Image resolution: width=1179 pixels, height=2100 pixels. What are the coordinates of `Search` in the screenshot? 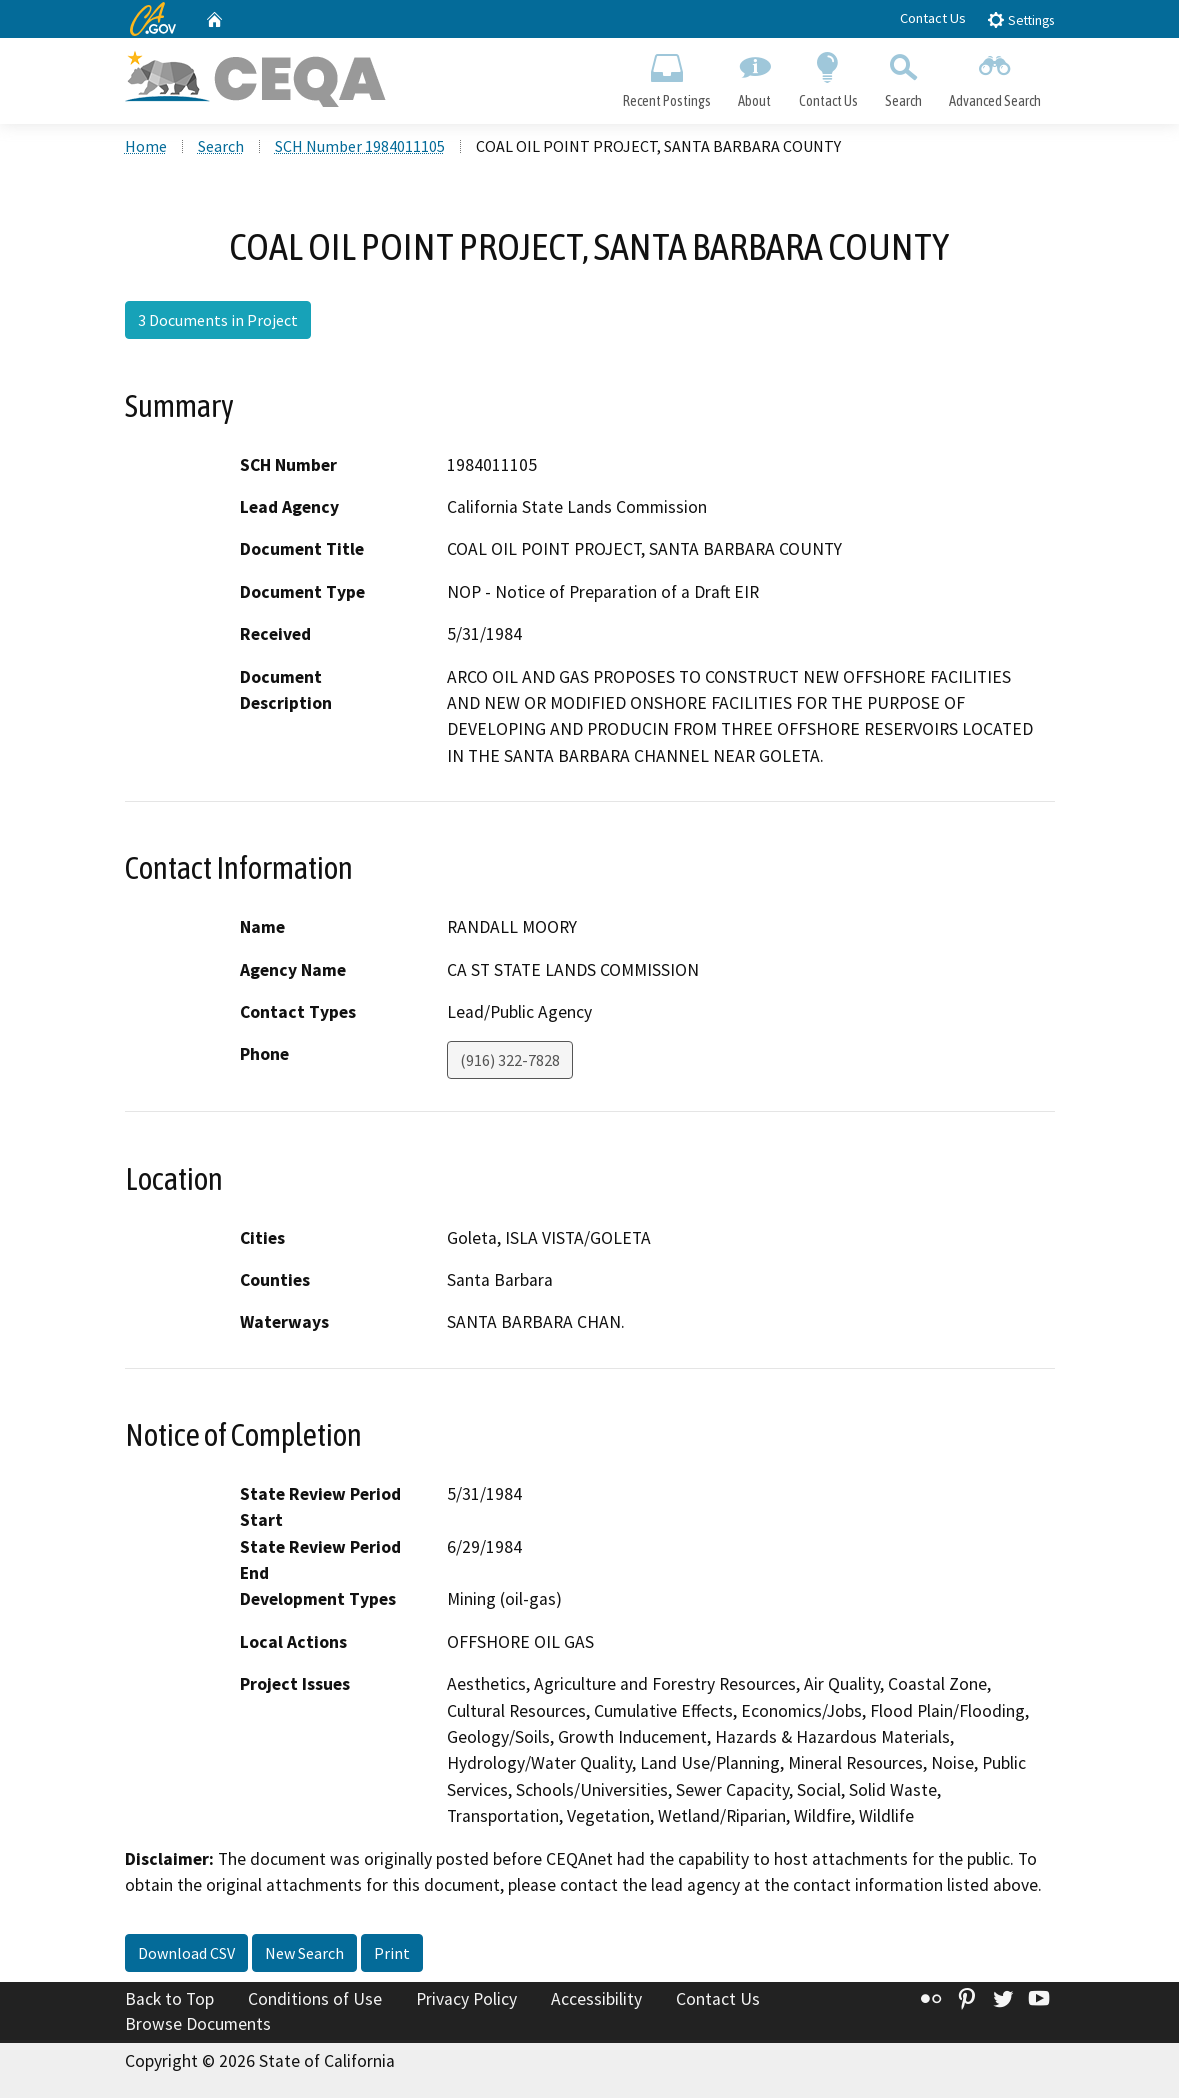 It's located at (903, 76).